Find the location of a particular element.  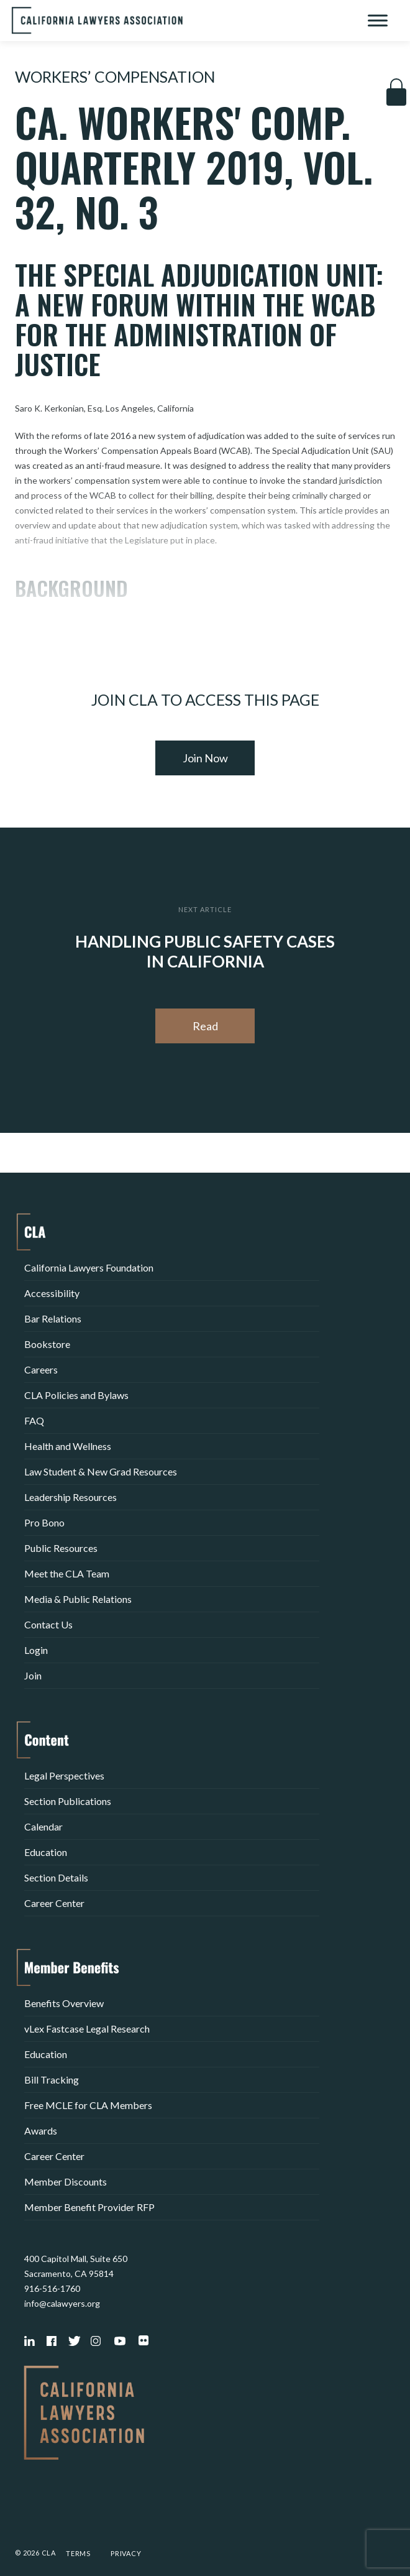

Section Details is located at coordinates (56, 1877).